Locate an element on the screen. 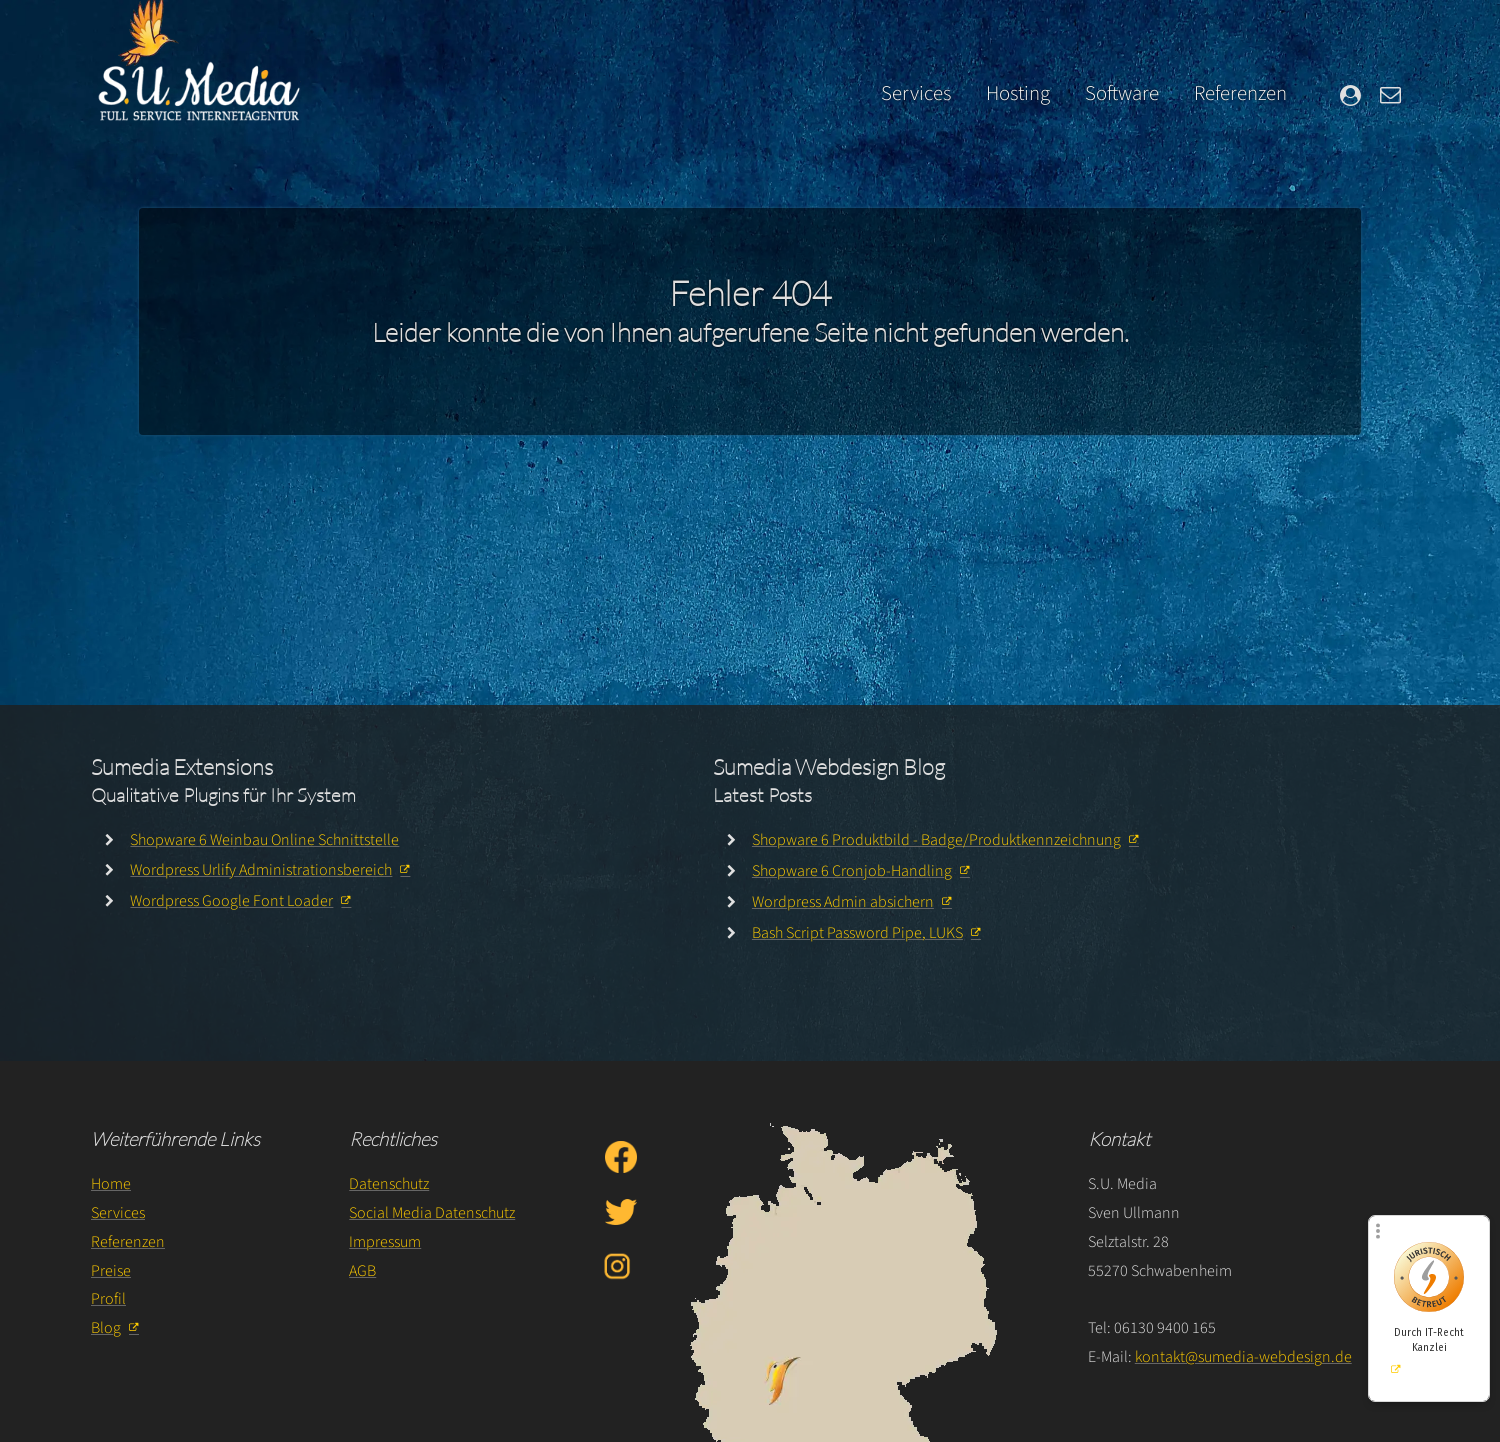 This screenshot has height=1442, width=1500. AGB is located at coordinates (362, 1271).